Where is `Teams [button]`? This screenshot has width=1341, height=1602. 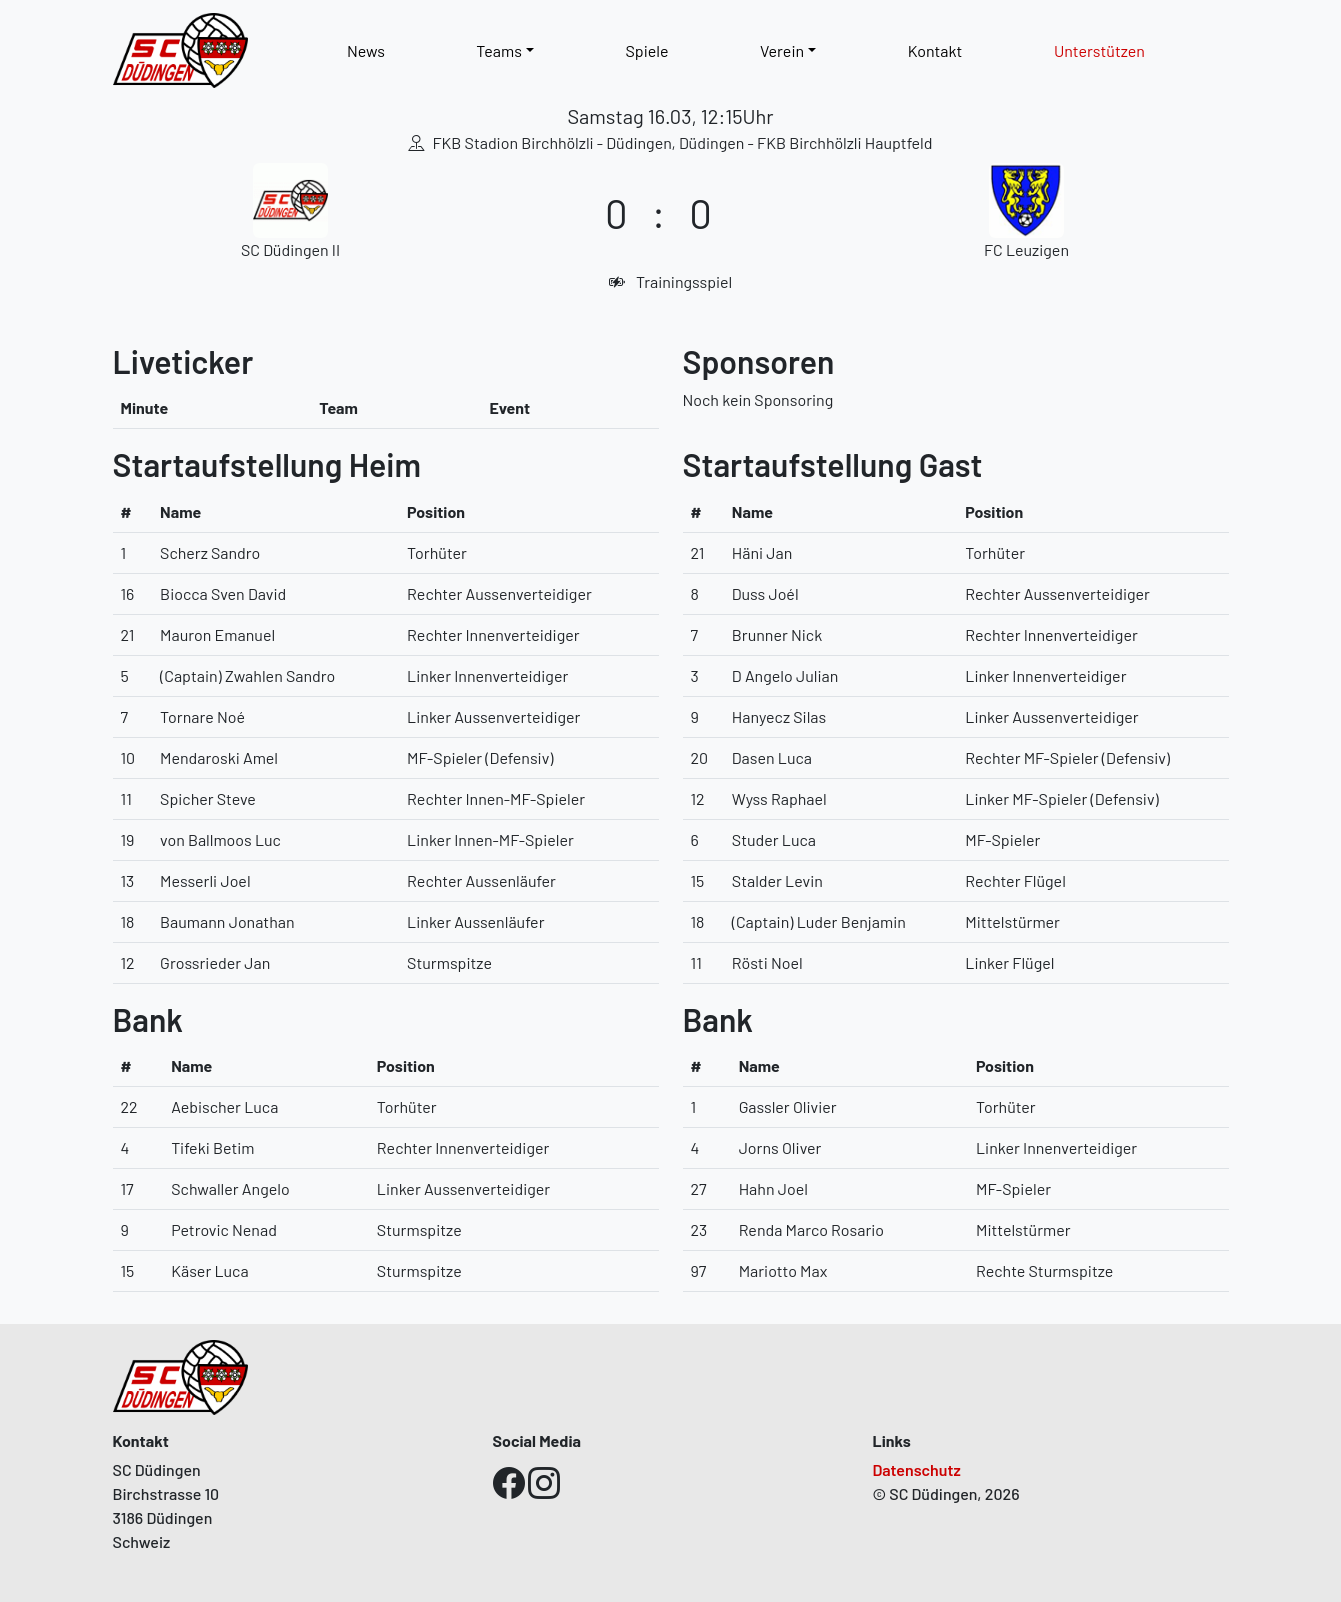
Teams [button] is located at coordinates (499, 50).